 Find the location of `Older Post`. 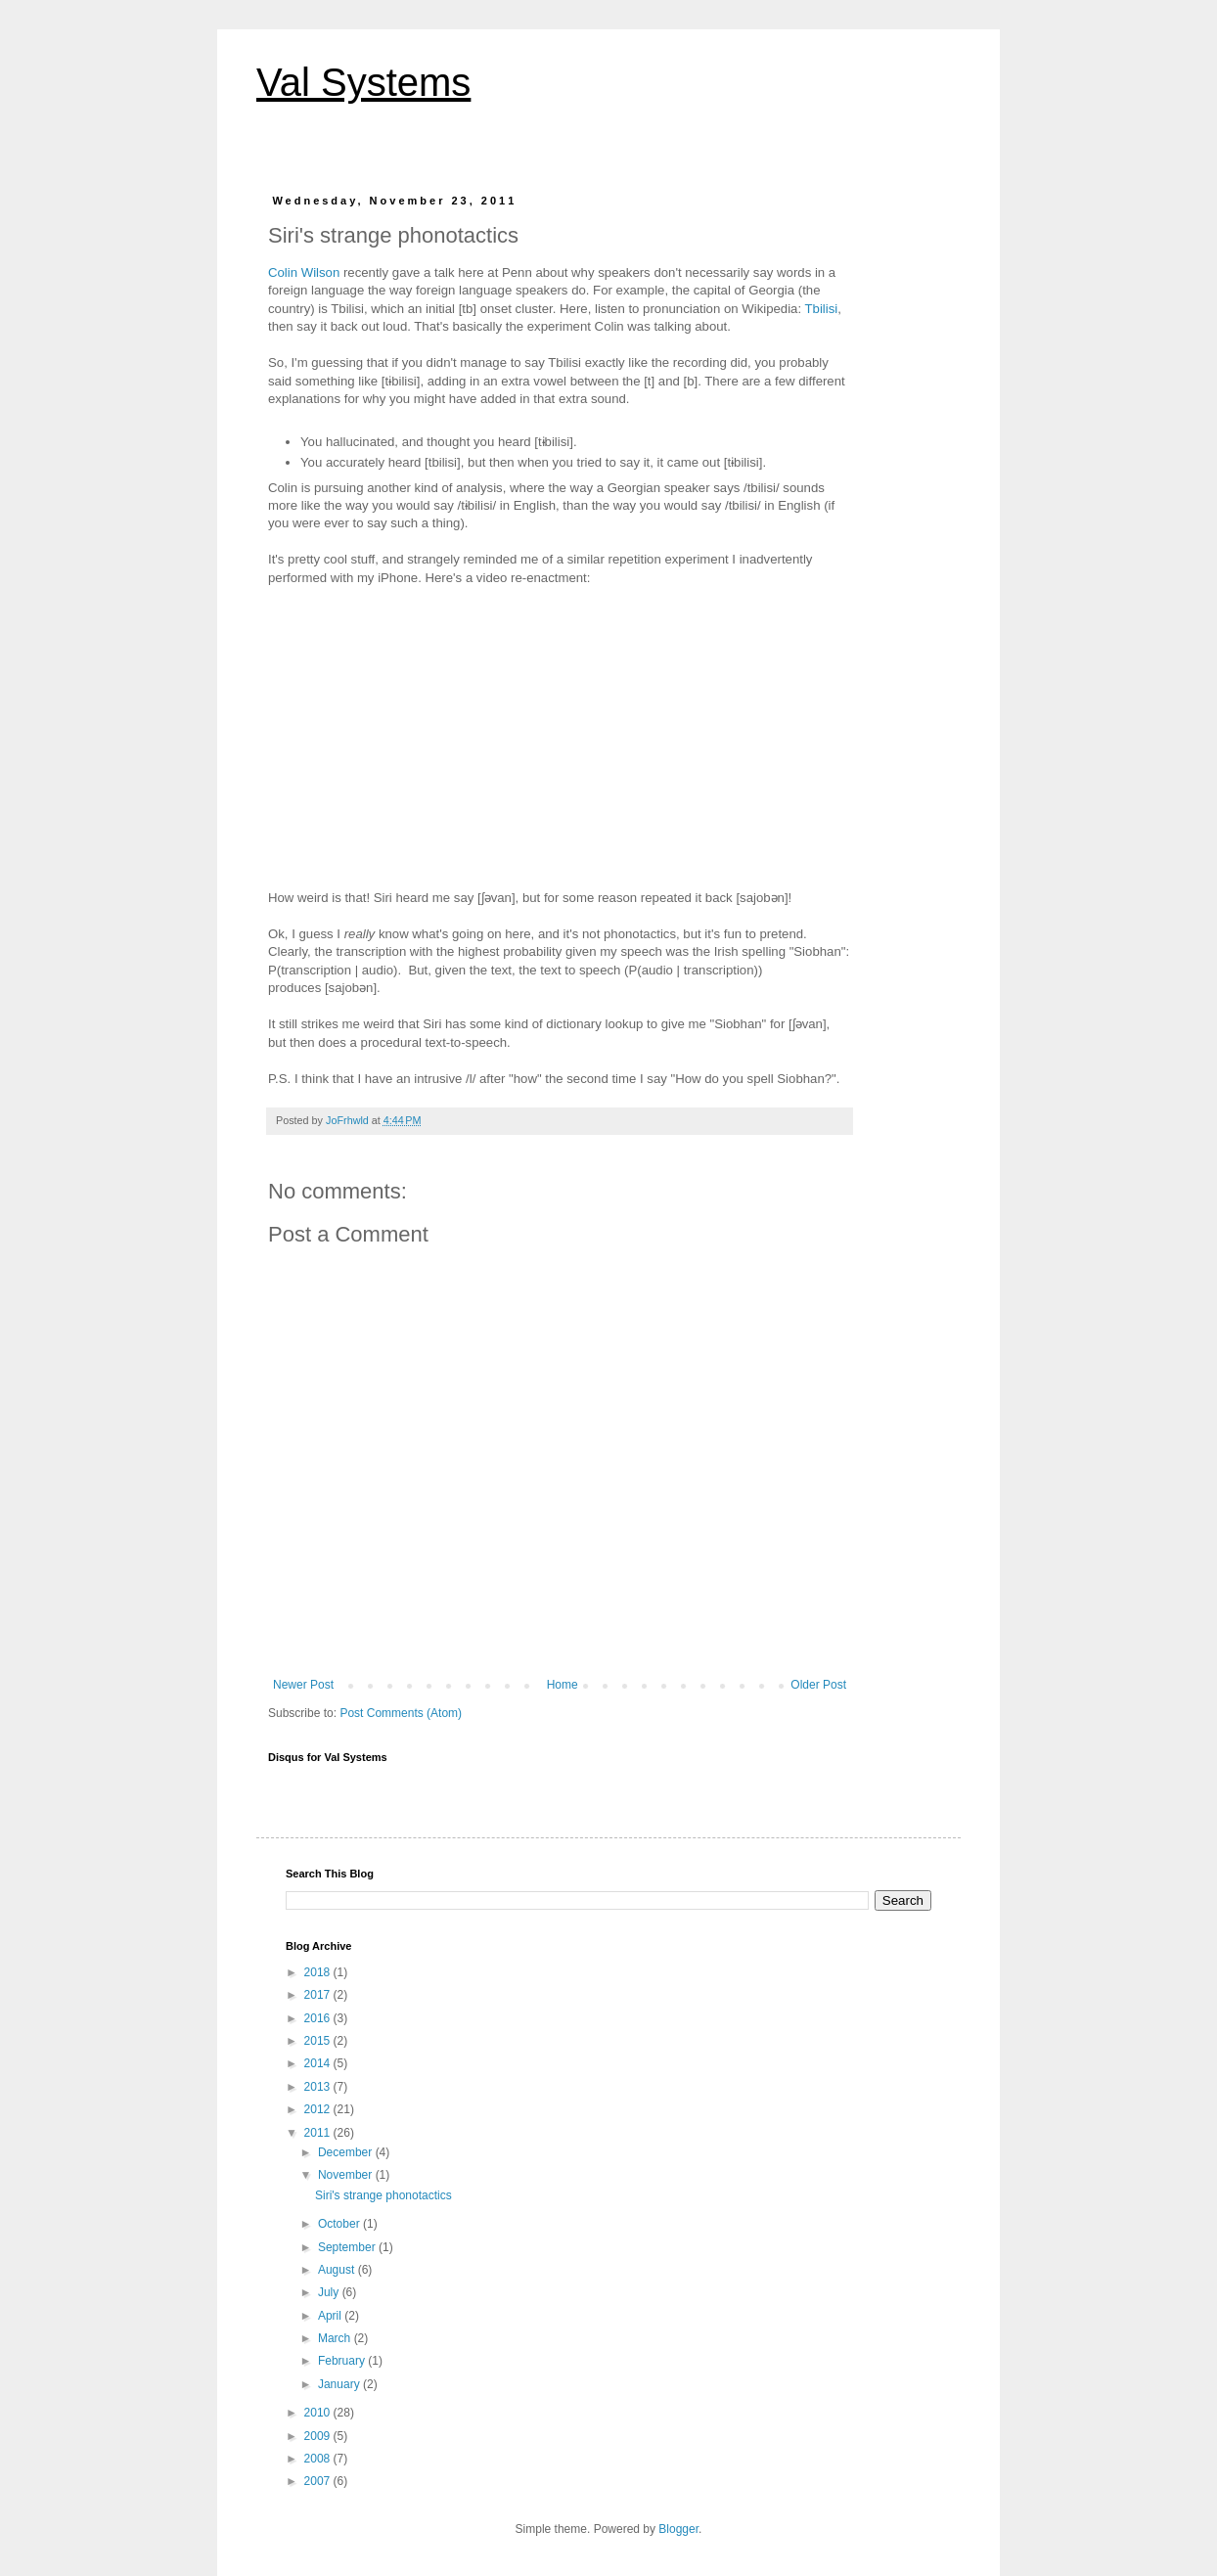

Older Post is located at coordinates (818, 1685).